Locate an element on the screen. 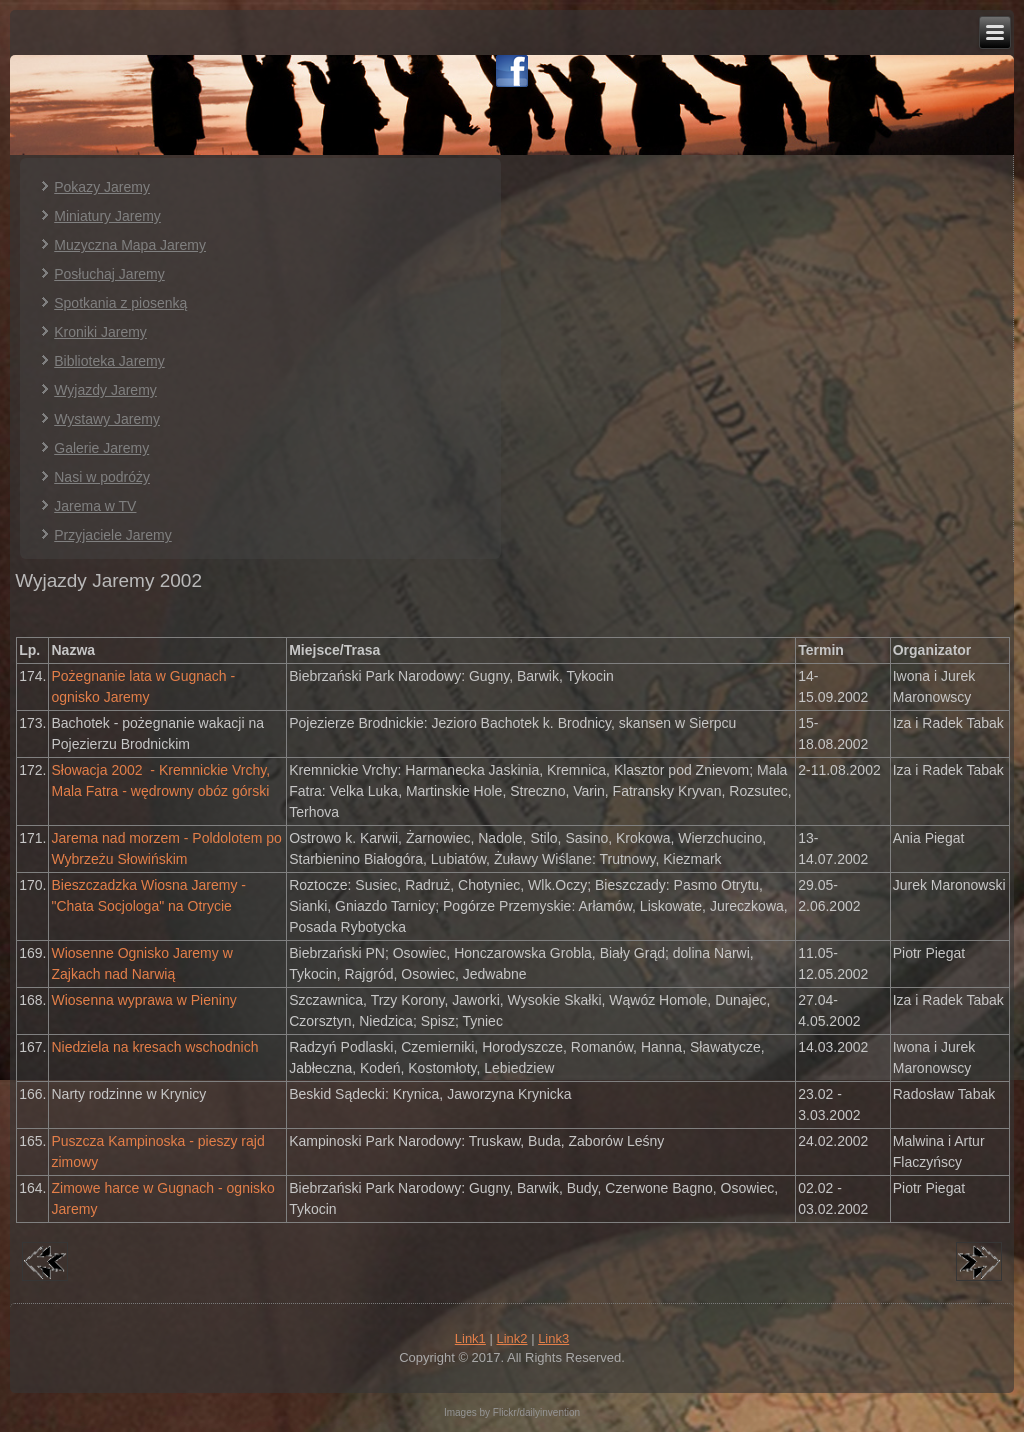  Miniatury Jaremy is located at coordinates (107, 216).